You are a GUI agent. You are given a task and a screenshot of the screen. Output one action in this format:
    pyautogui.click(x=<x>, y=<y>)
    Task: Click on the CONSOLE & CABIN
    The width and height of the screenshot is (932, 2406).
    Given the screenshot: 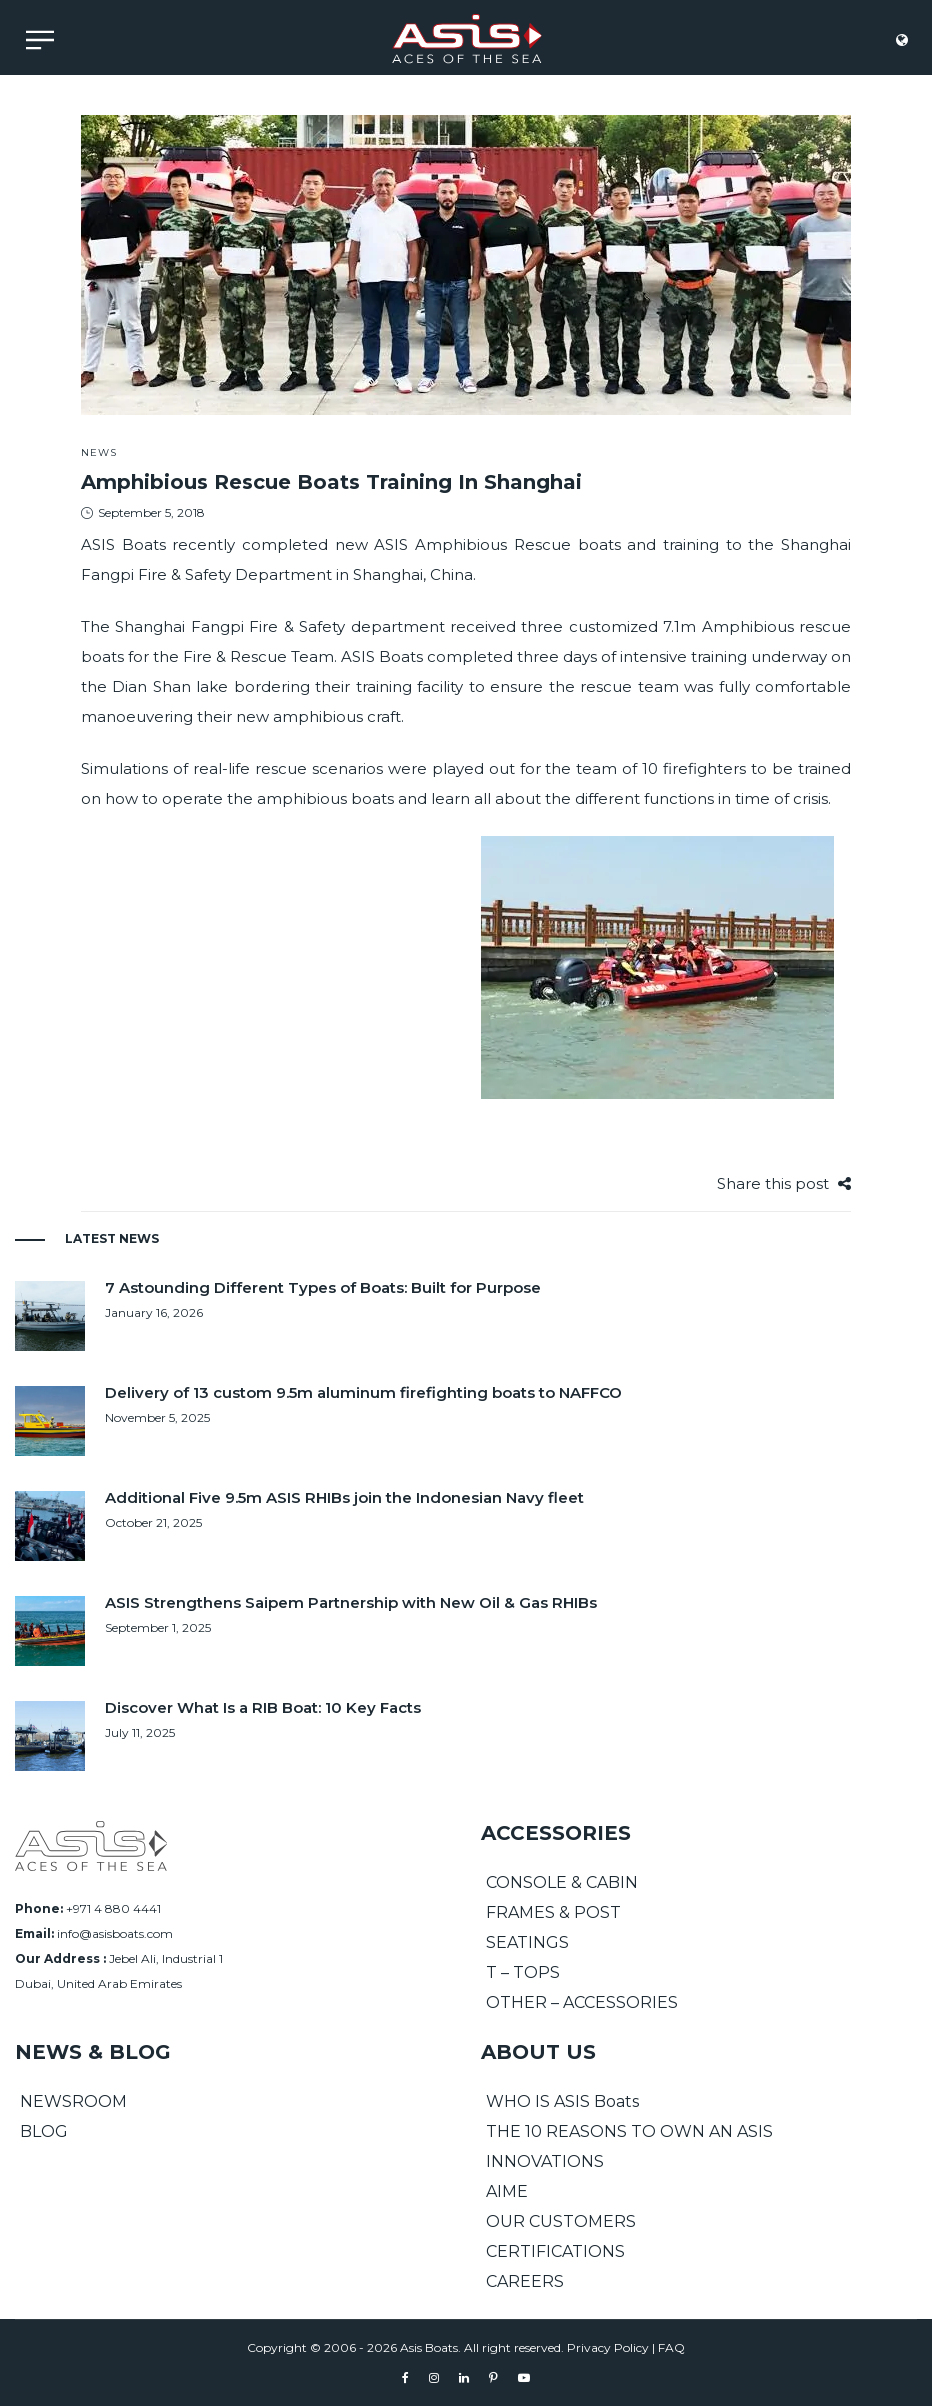 What is the action you would take?
    pyautogui.click(x=562, y=1882)
    